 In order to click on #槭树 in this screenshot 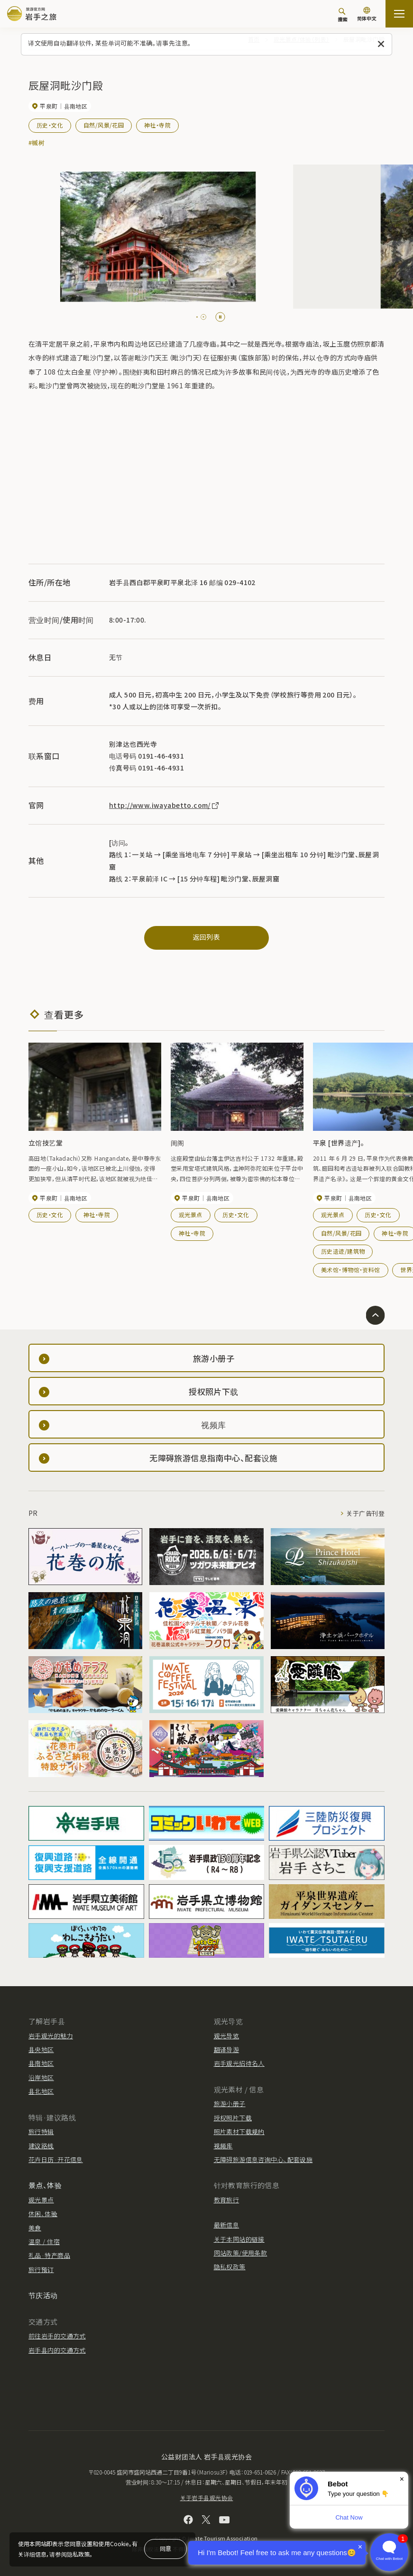, I will do `click(36, 142)`.